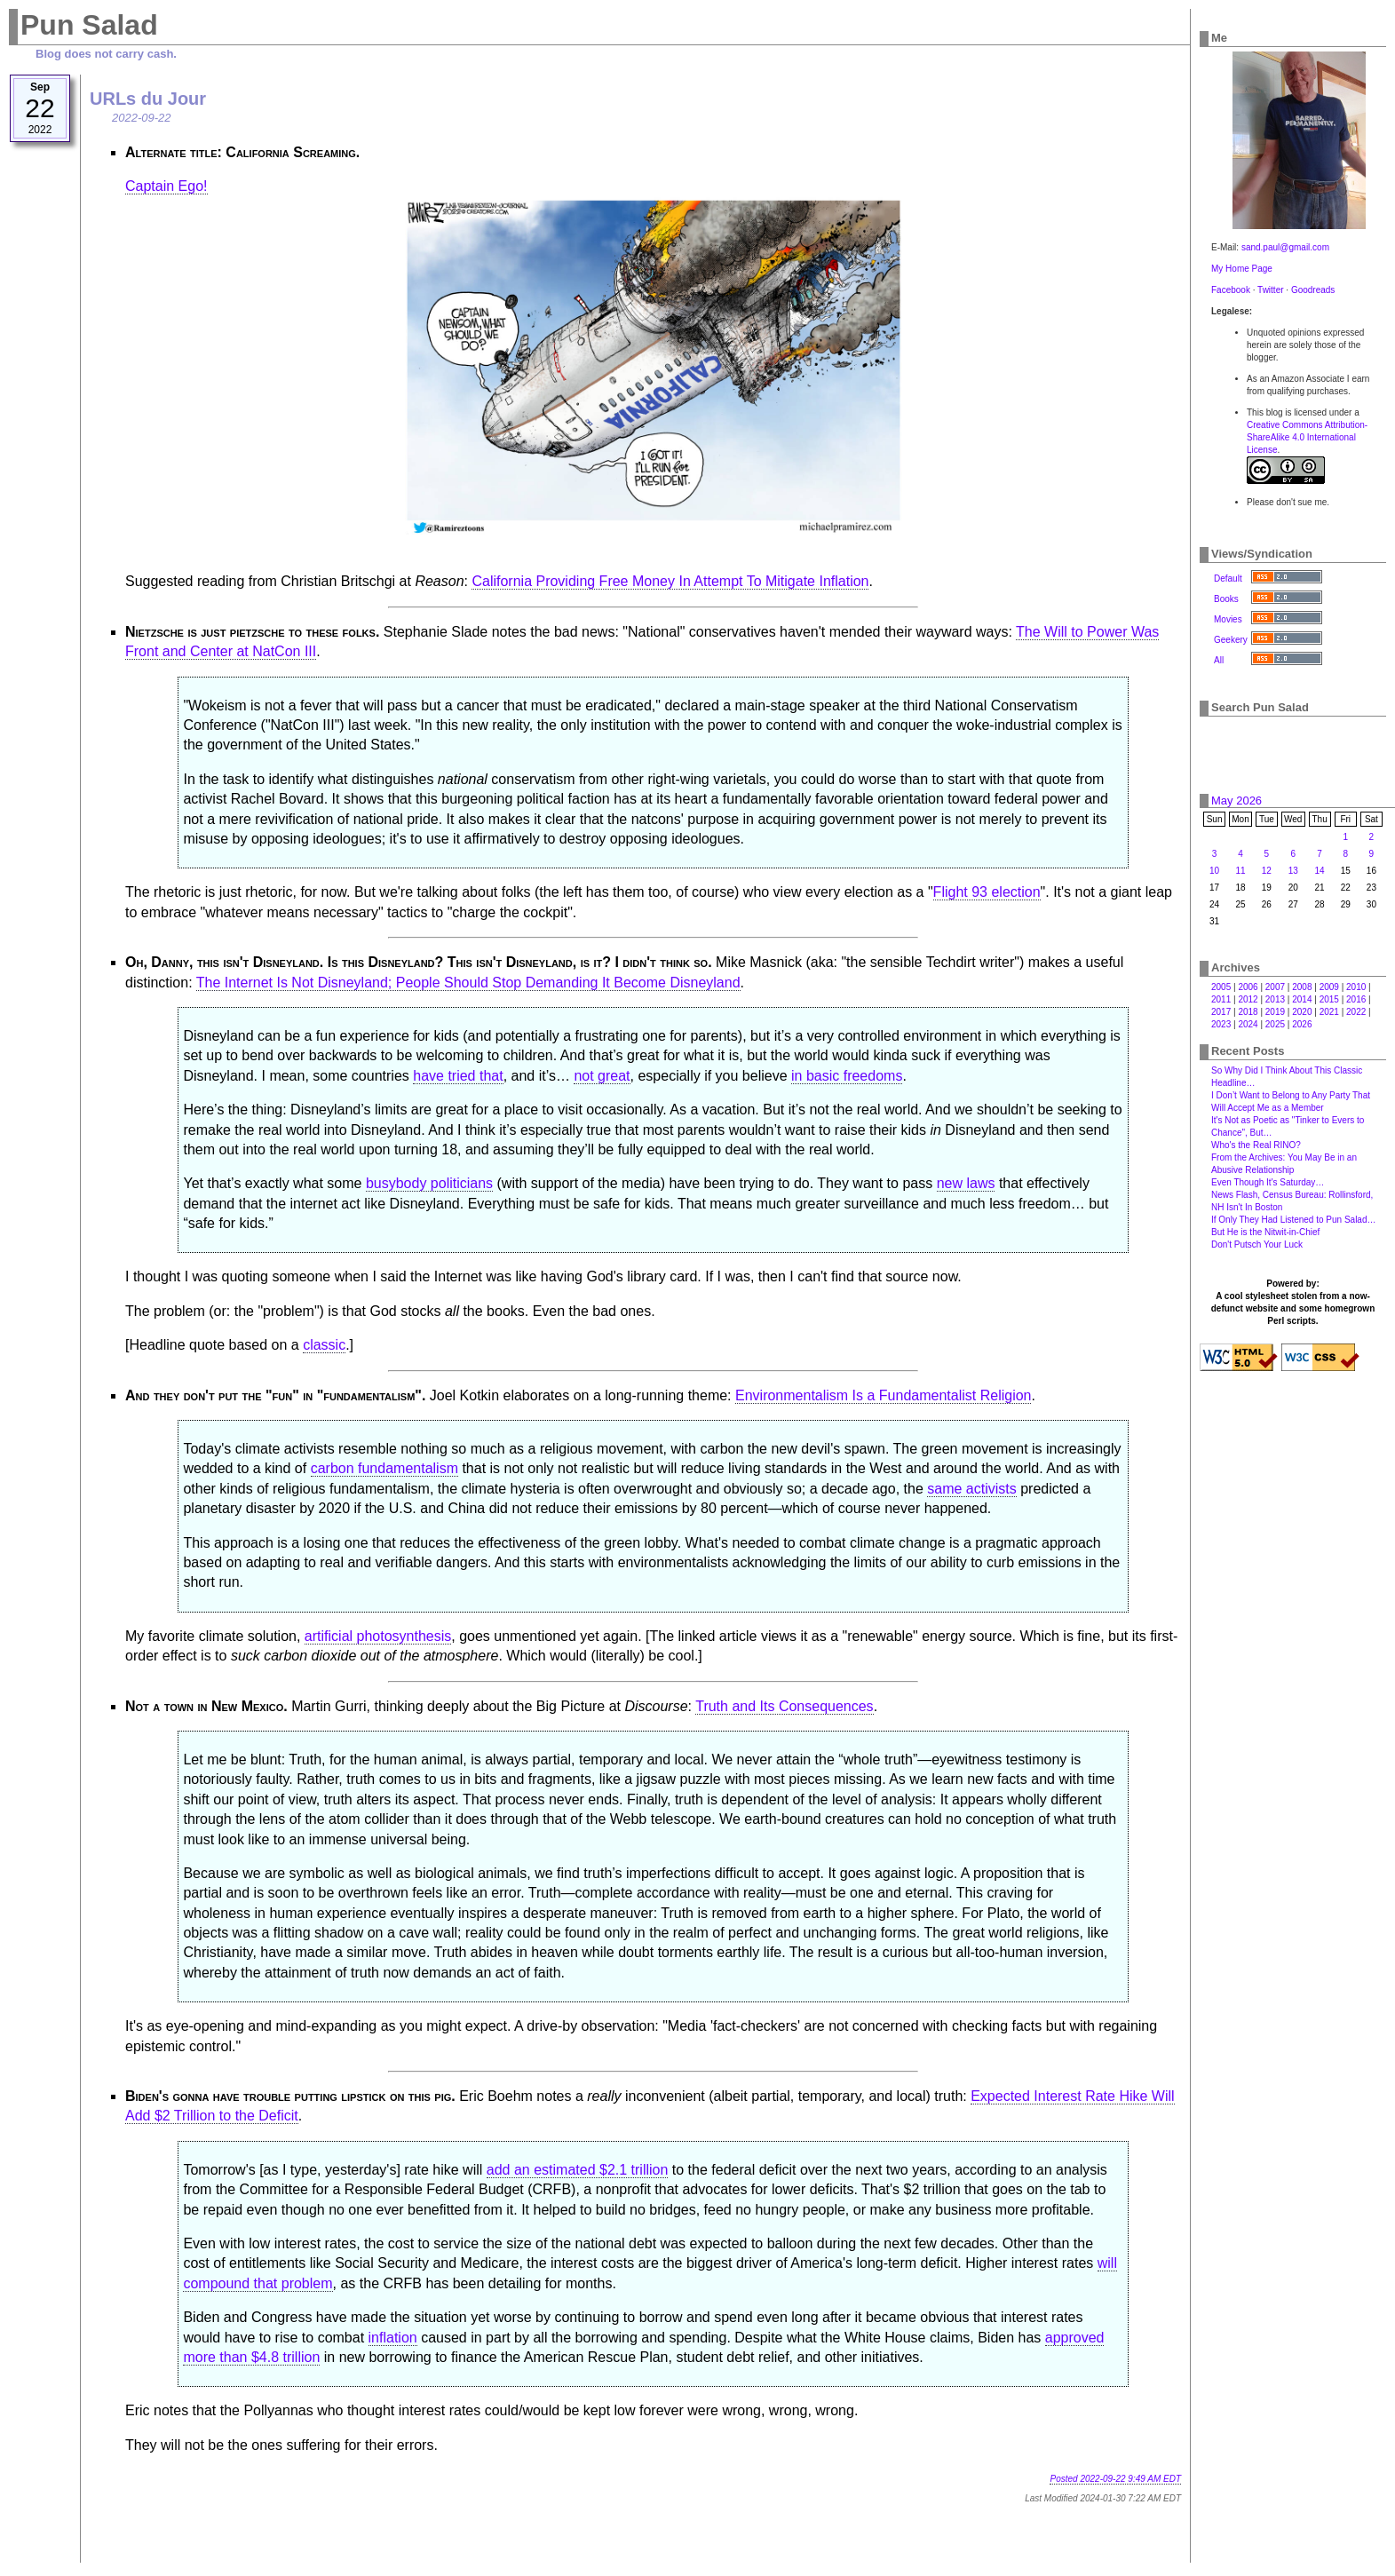 This screenshot has height=2576, width=1395. What do you see at coordinates (1302, 987) in the screenshot?
I see `2008` at bounding box center [1302, 987].